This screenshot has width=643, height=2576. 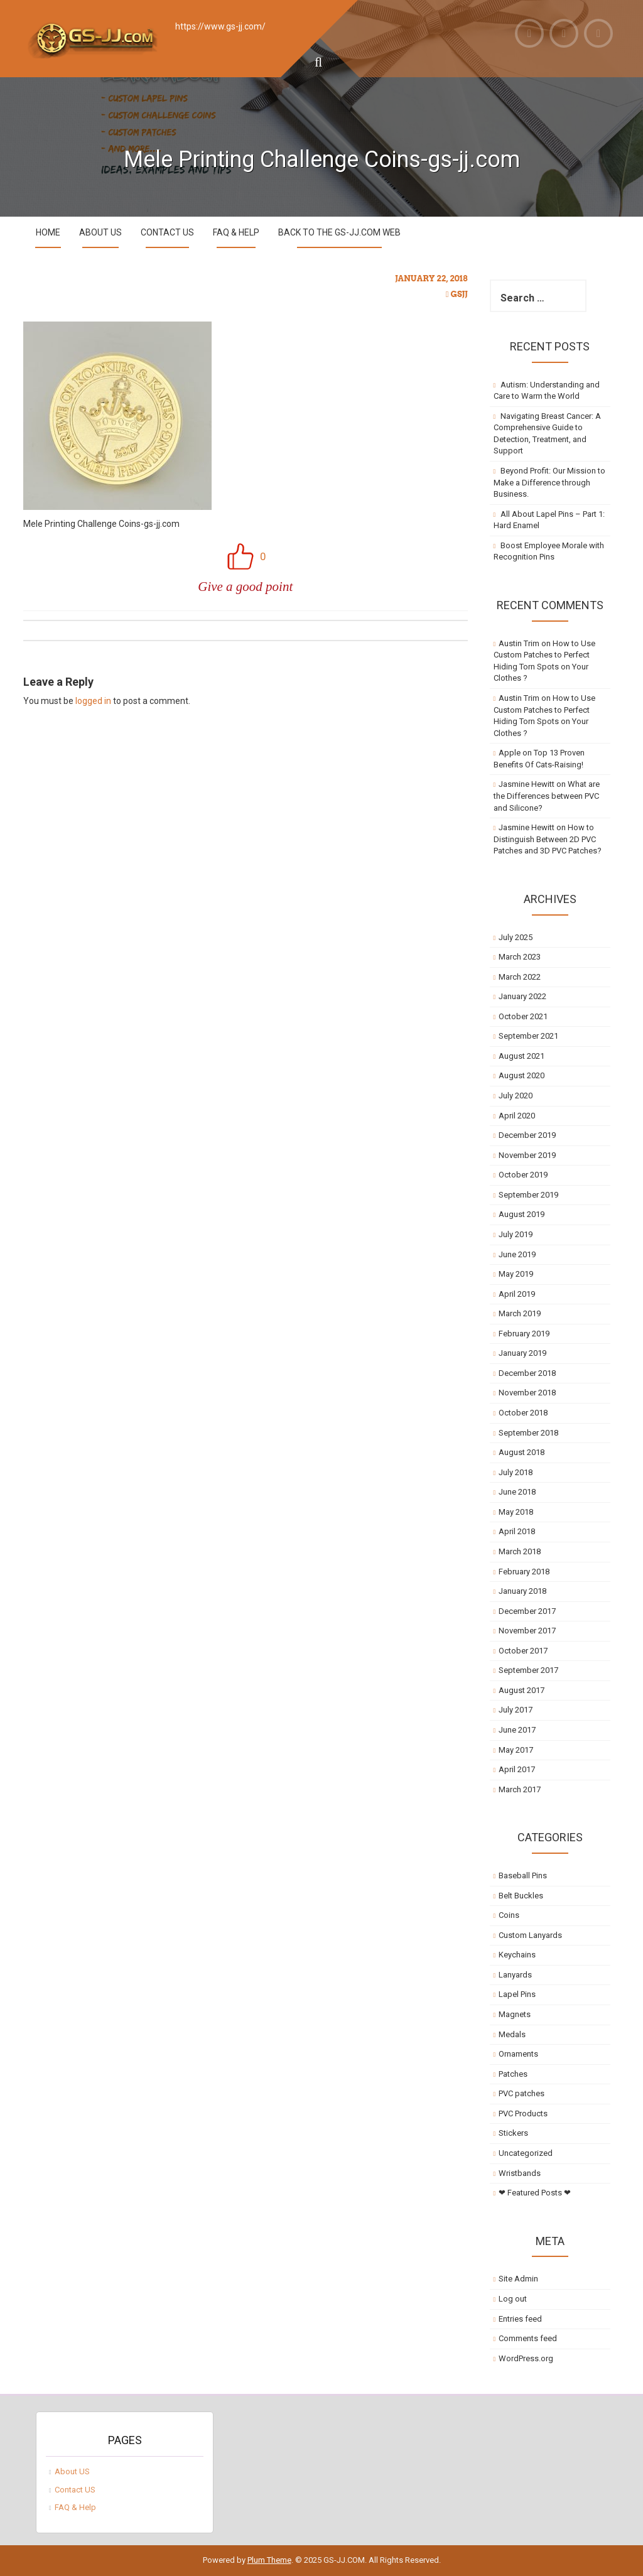 What do you see at coordinates (524, 1571) in the screenshot?
I see `February 2018` at bounding box center [524, 1571].